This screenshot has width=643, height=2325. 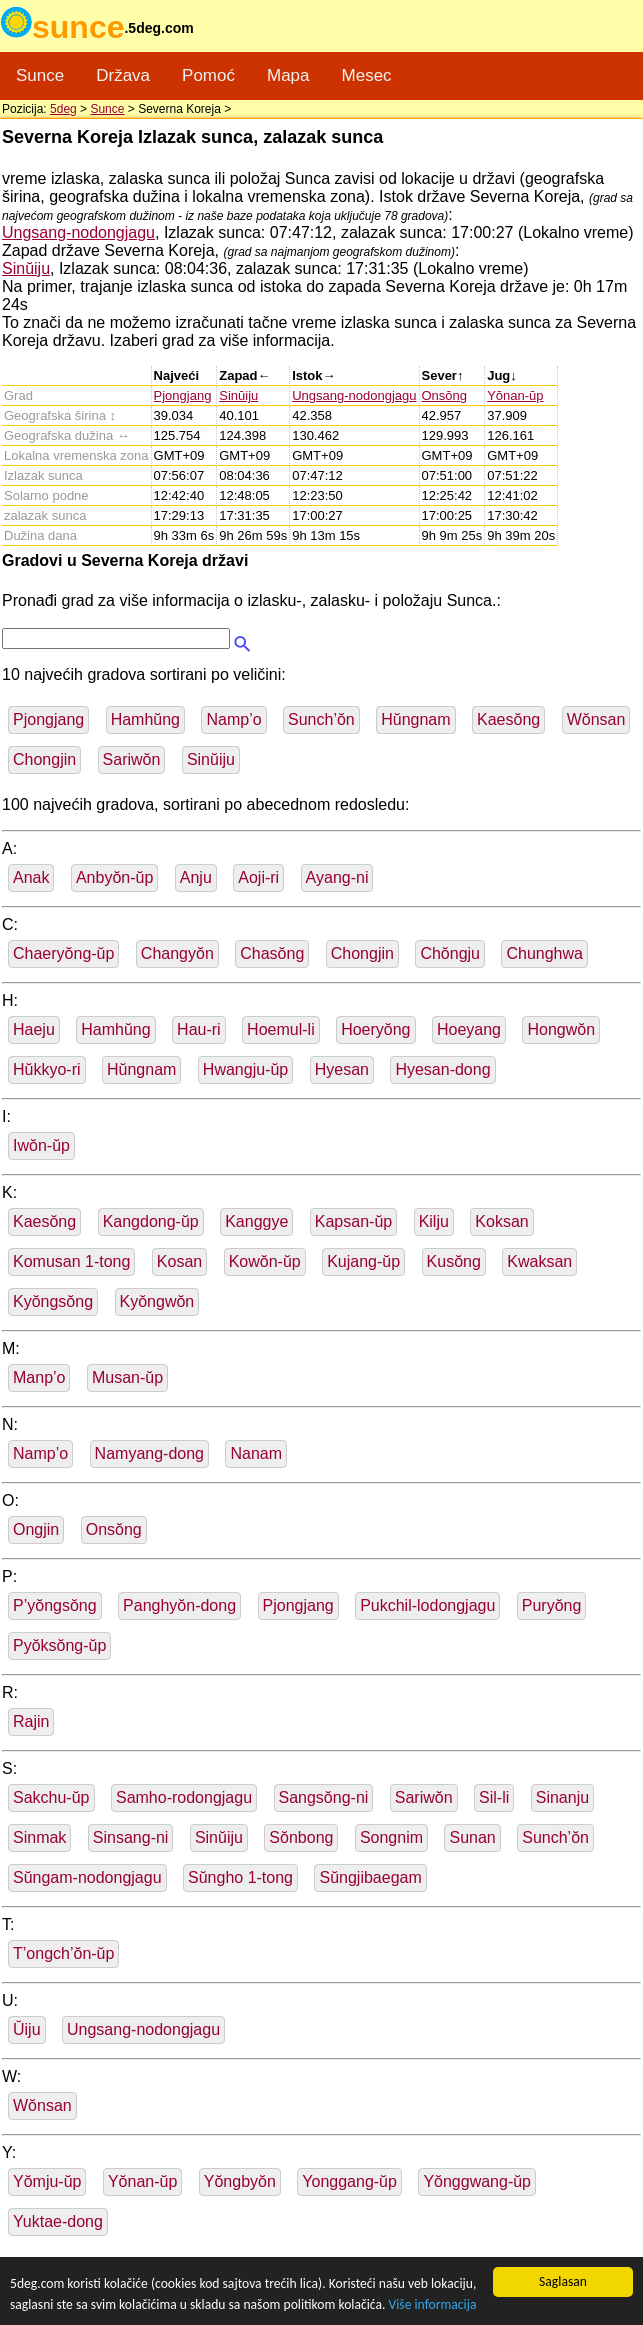 I want to click on Wŏnsan, so click(x=596, y=719).